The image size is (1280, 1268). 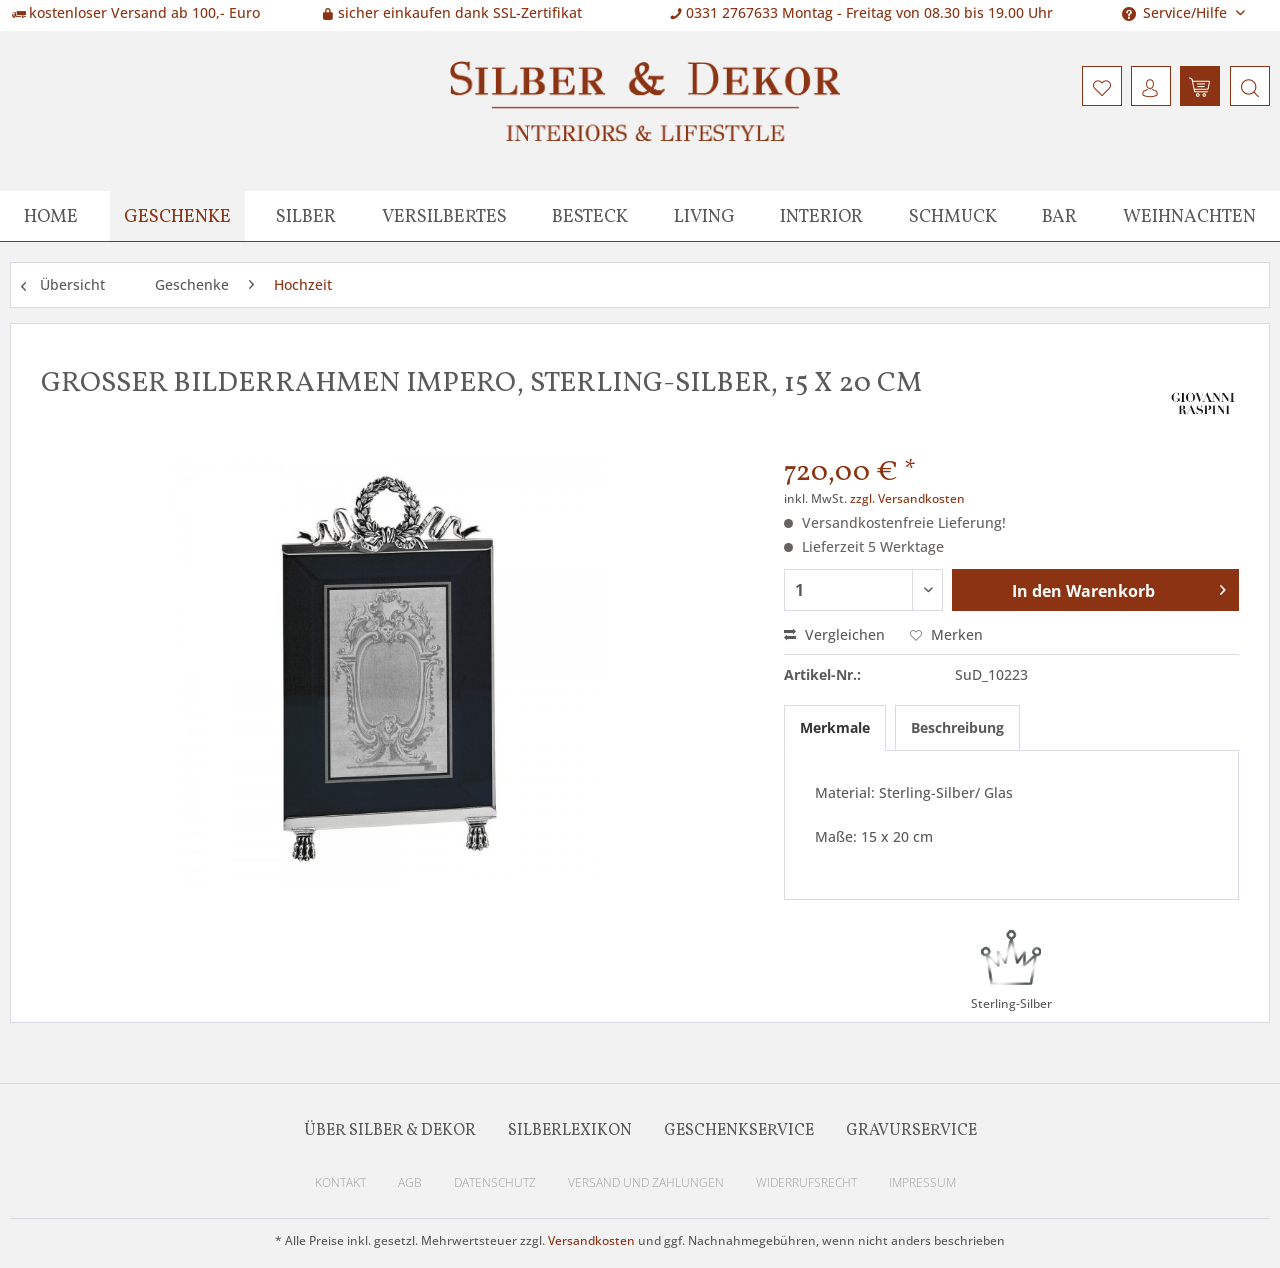 I want to click on [Bar], so click(x=1059, y=216).